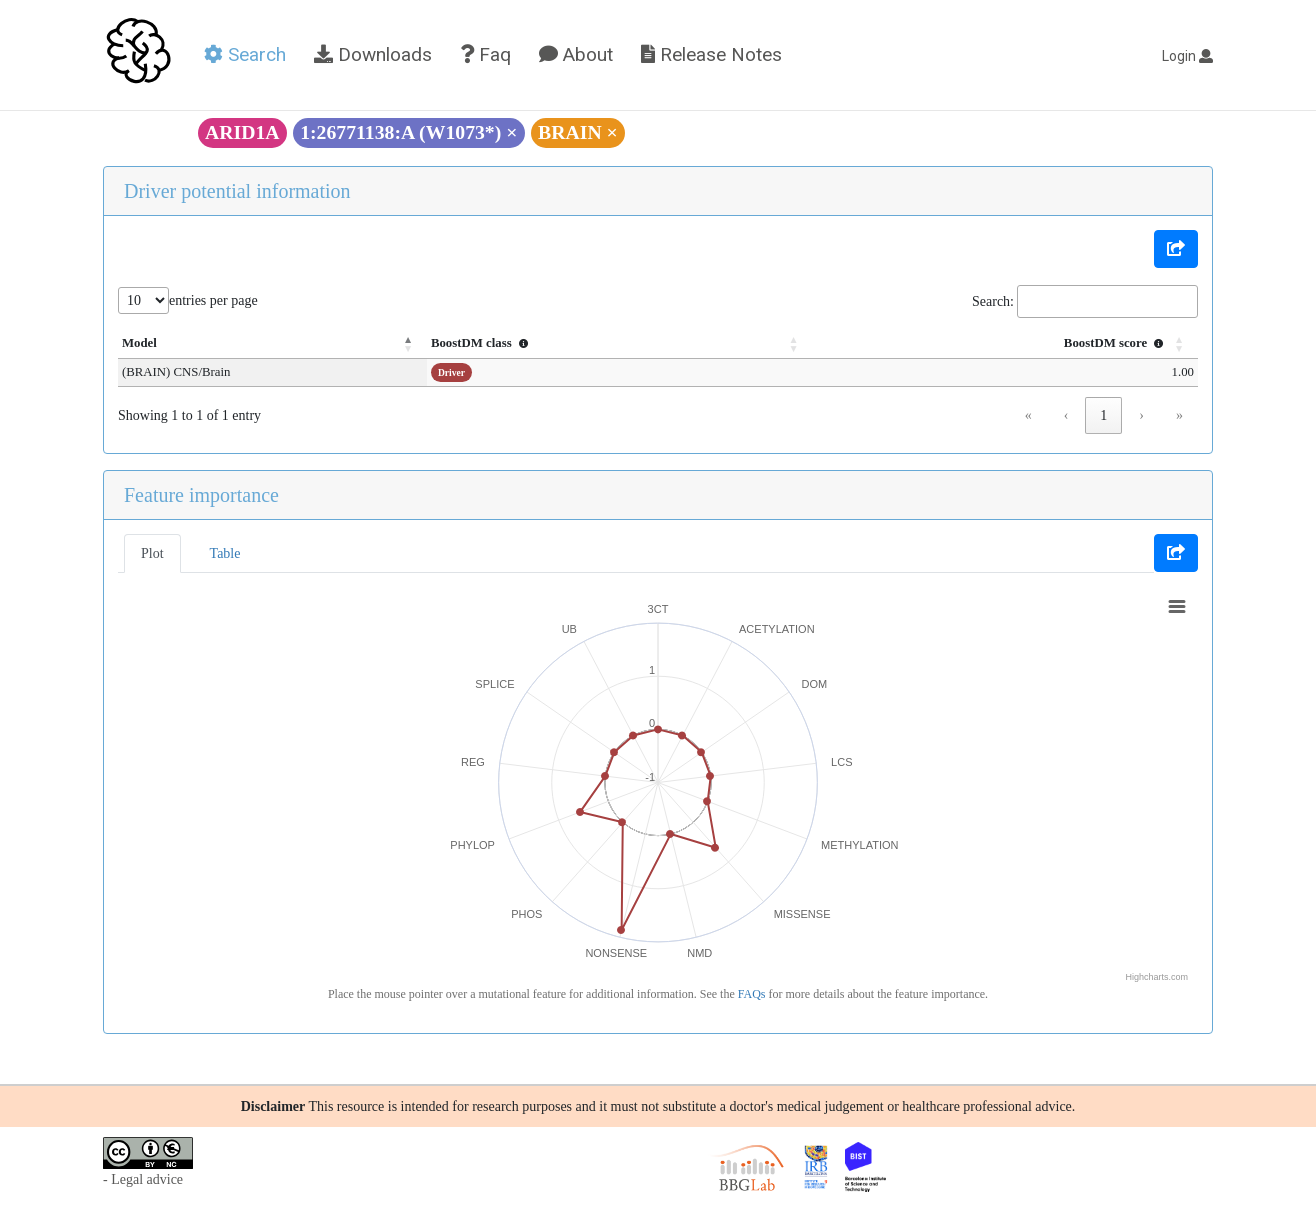 Image resolution: width=1316 pixels, height=1205 pixels. I want to click on 1 [link], so click(1103, 415).